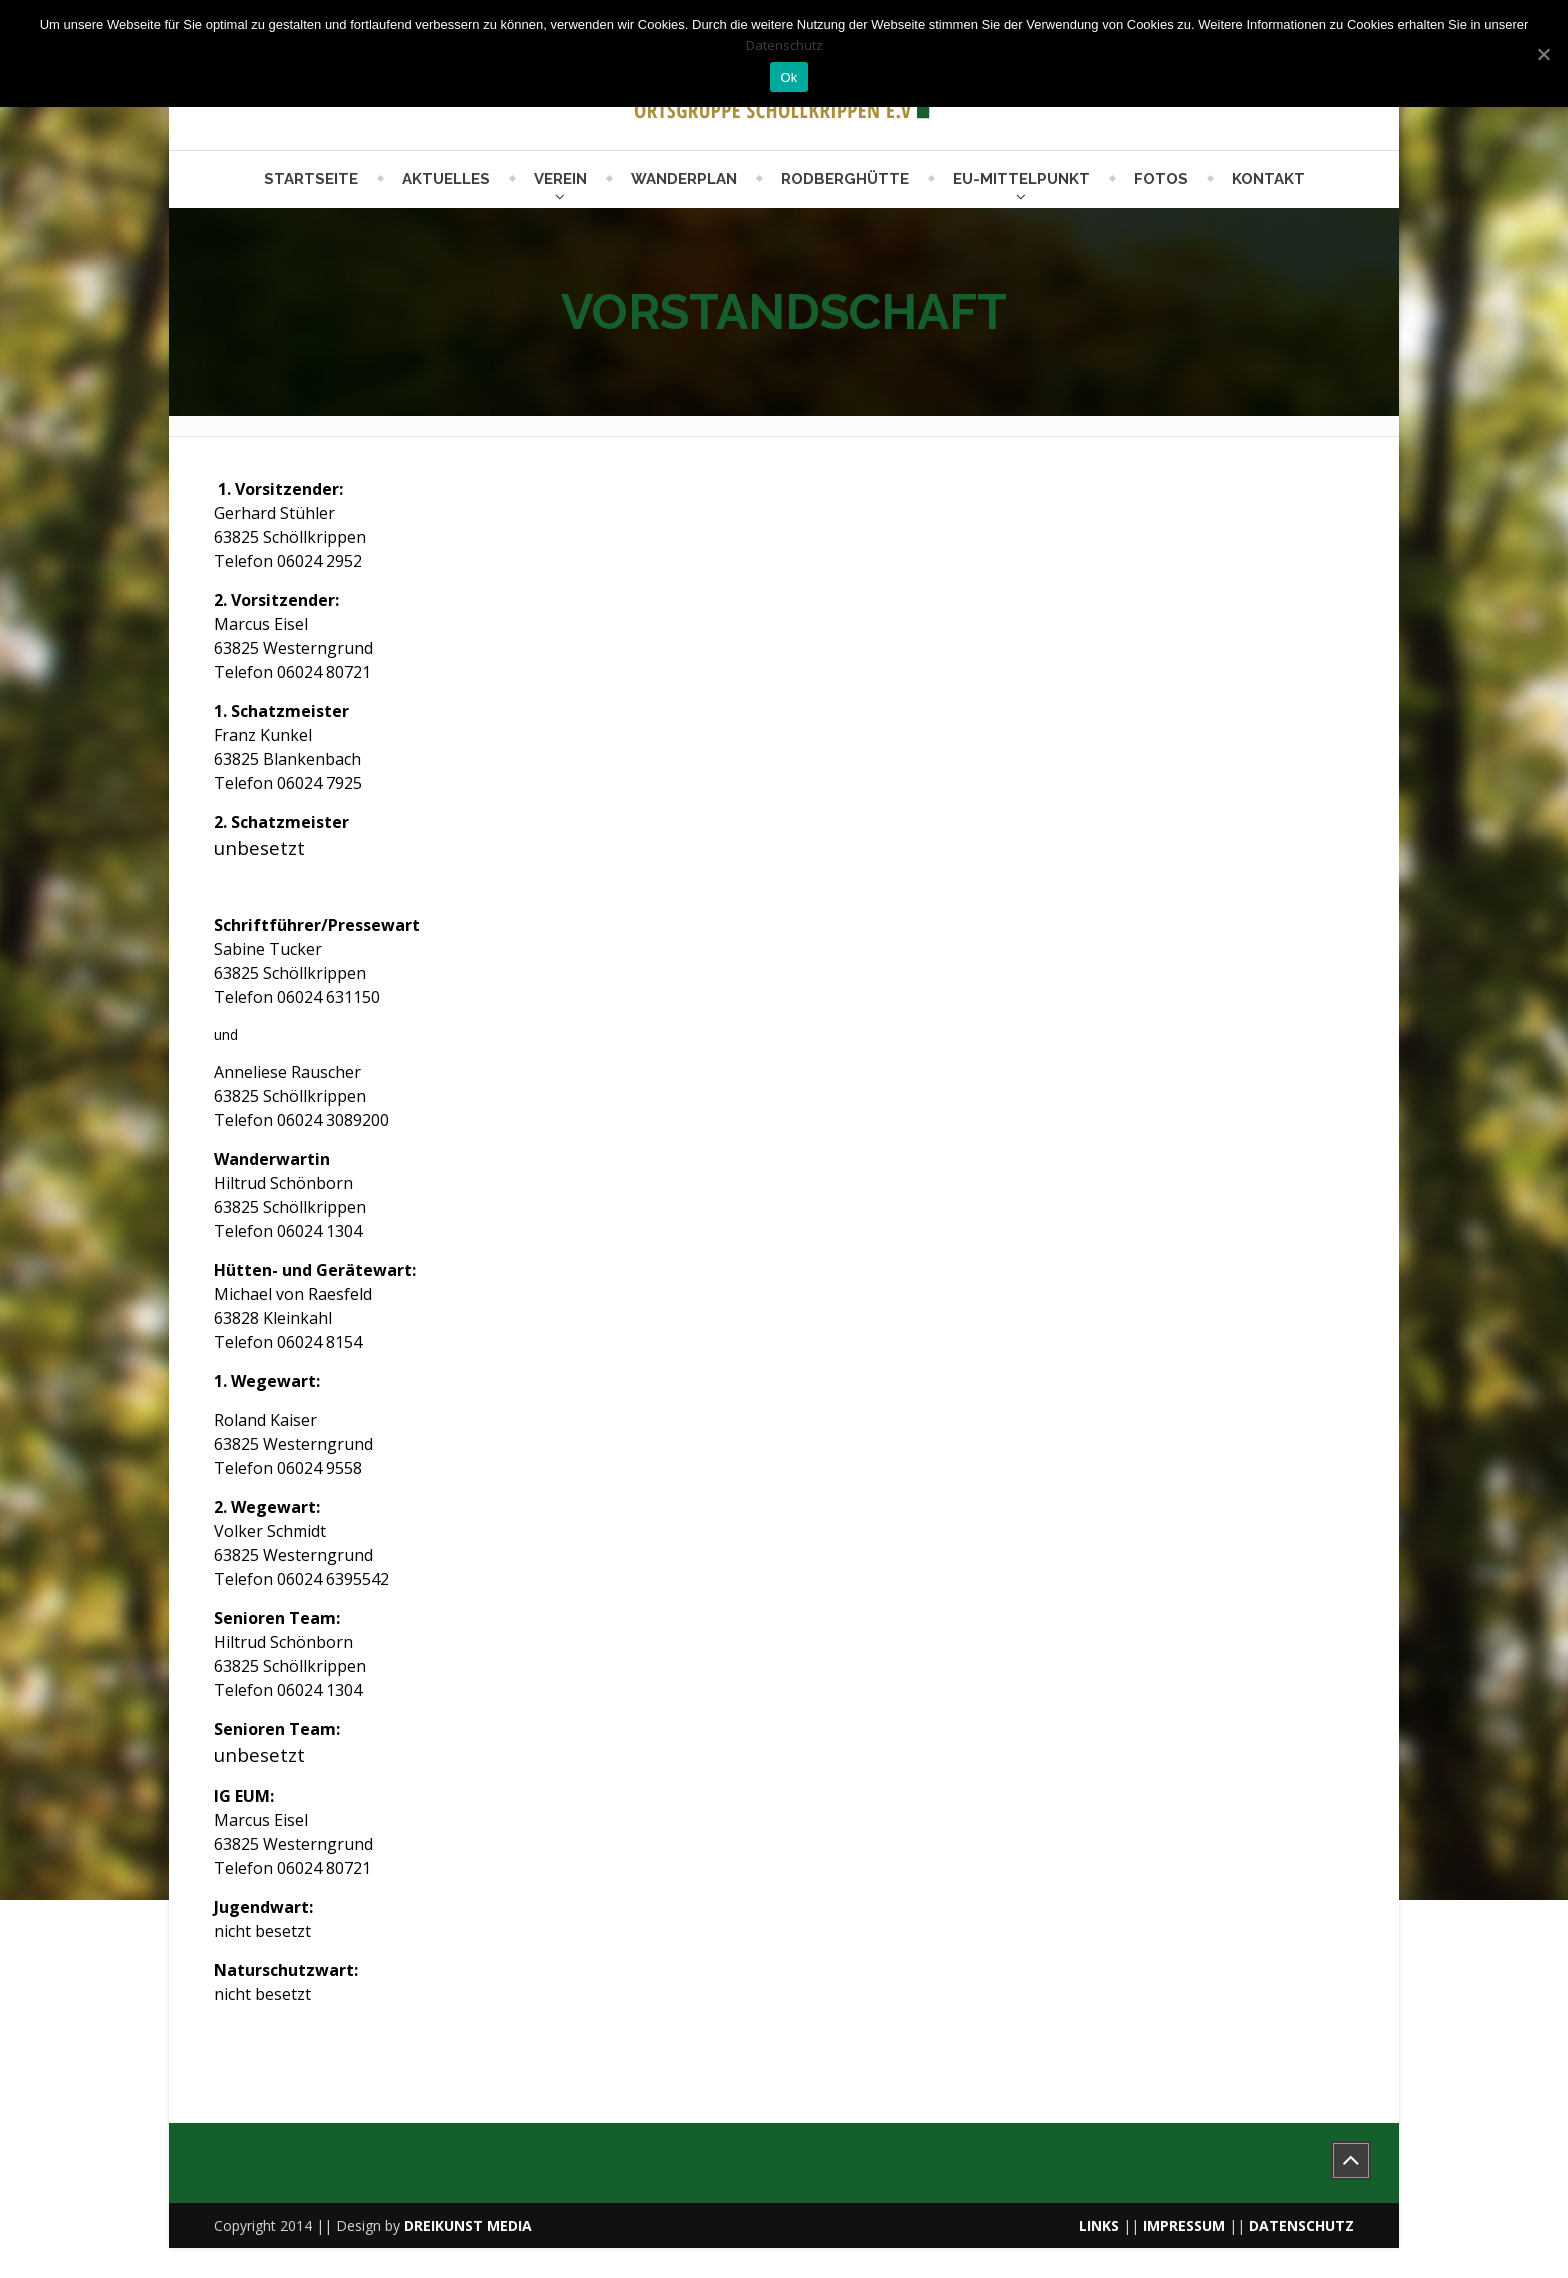 The width and height of the screenshot is (1568, 2278). I want to click on IMPRESSUM, so click(1184, 2225).